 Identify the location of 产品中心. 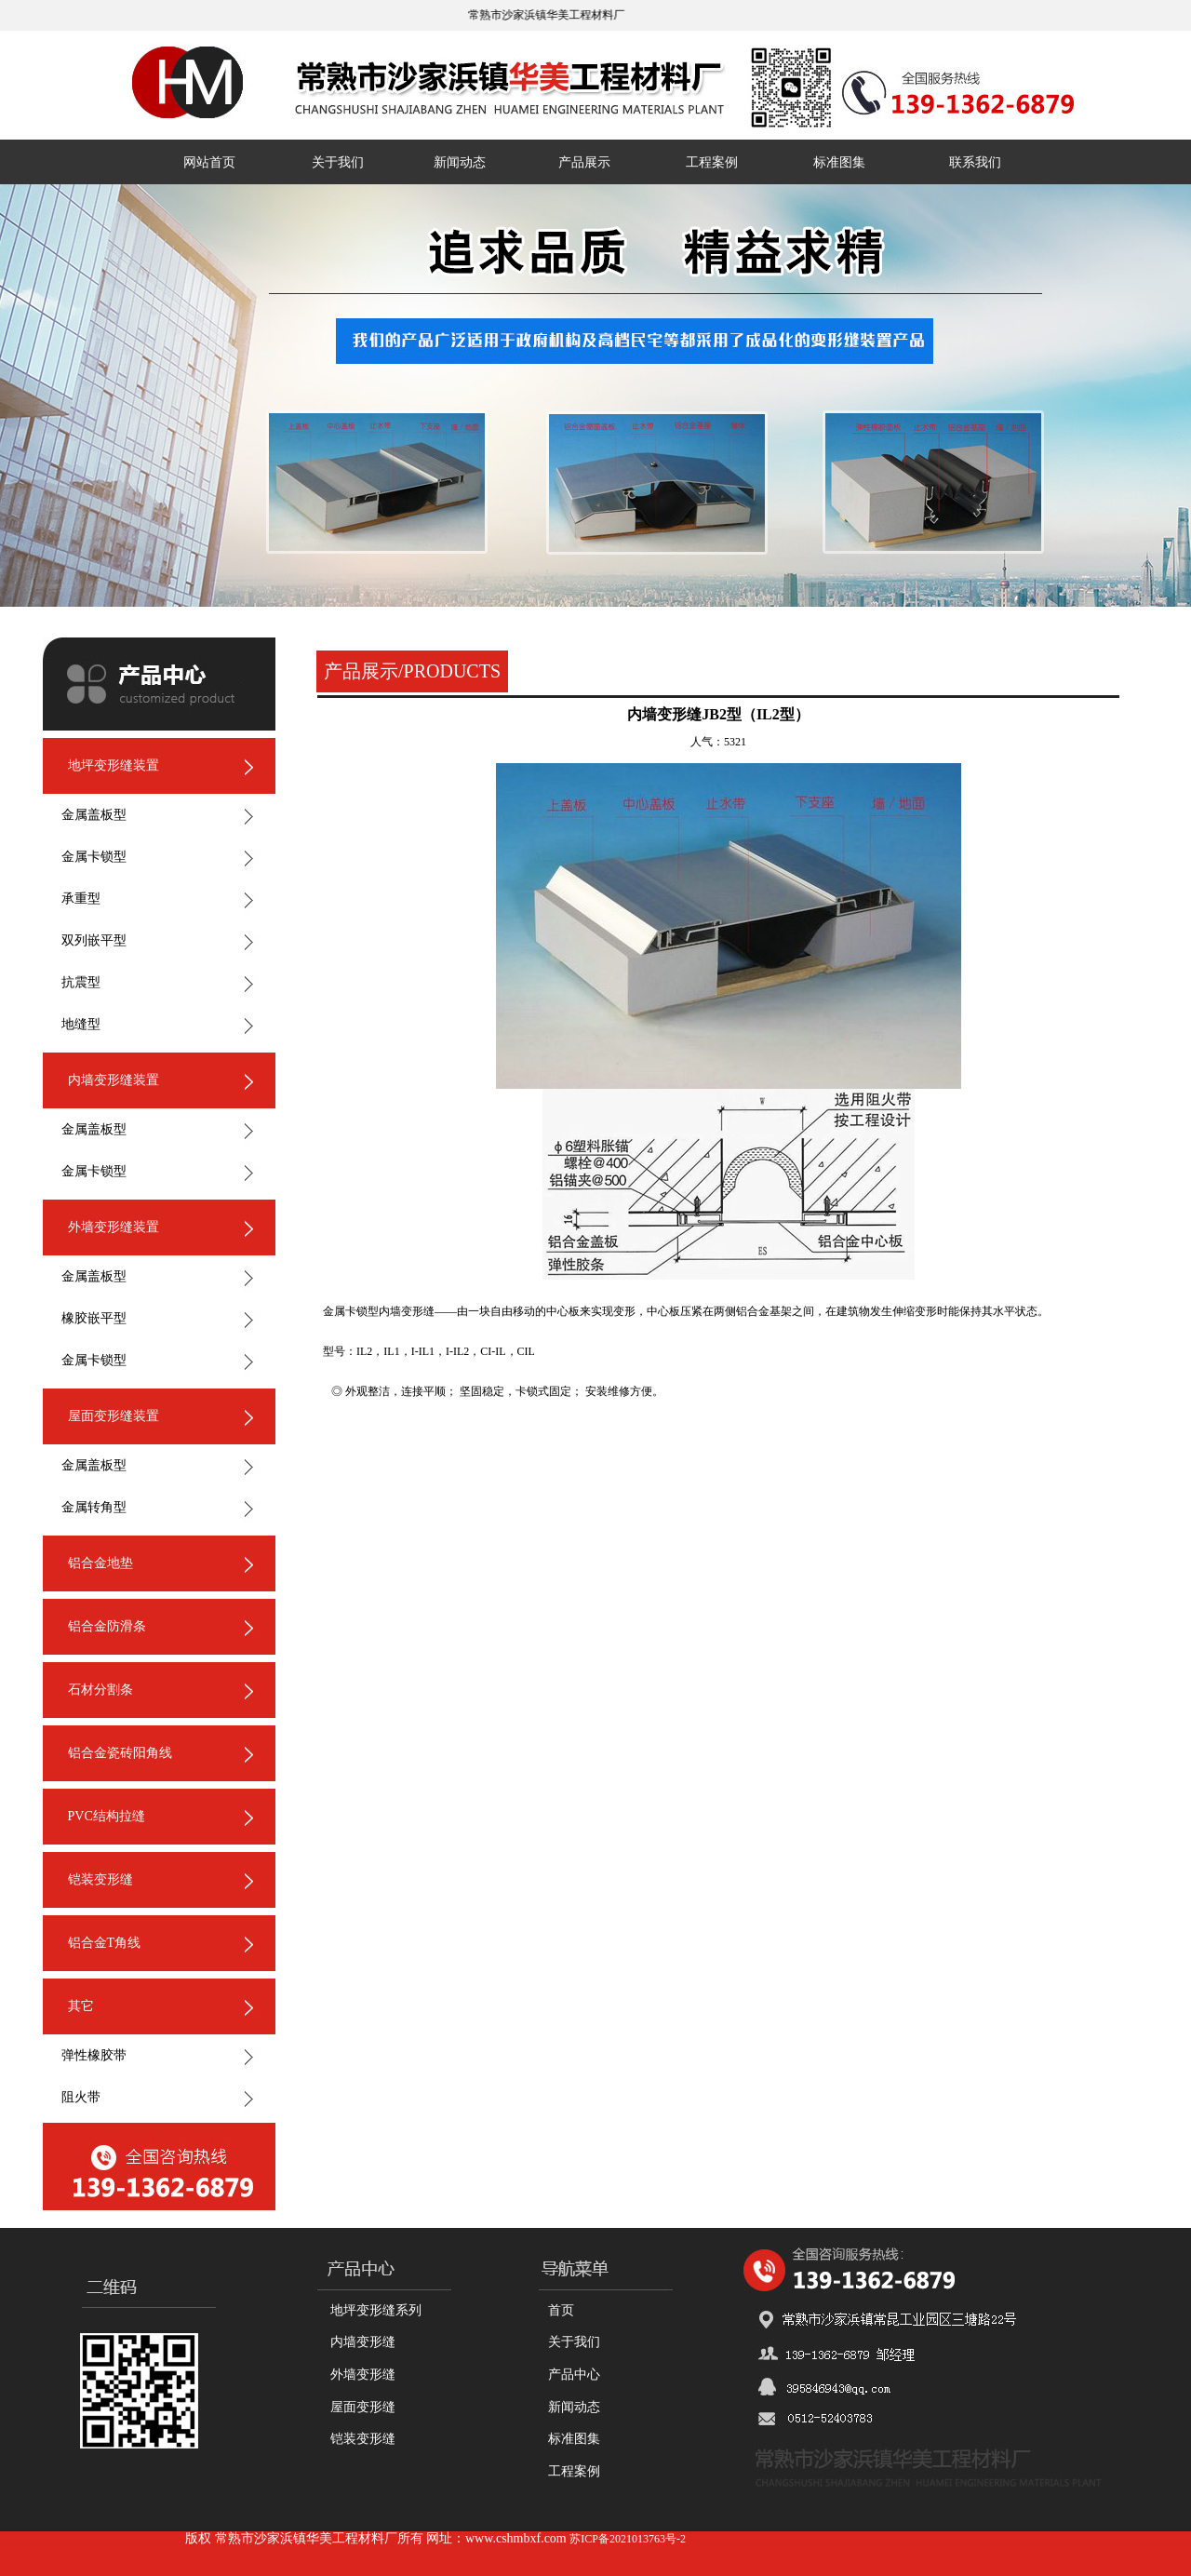
(574, 2374).